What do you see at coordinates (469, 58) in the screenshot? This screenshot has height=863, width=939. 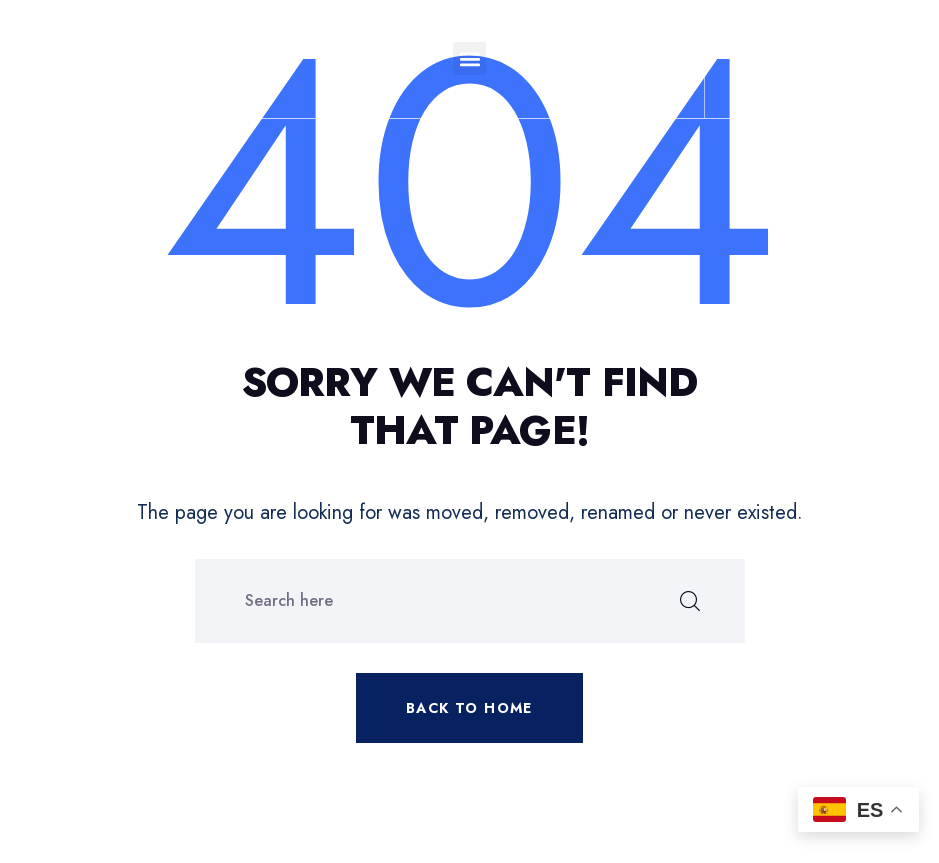 I see `[button]` at bounding box center [469, 58].